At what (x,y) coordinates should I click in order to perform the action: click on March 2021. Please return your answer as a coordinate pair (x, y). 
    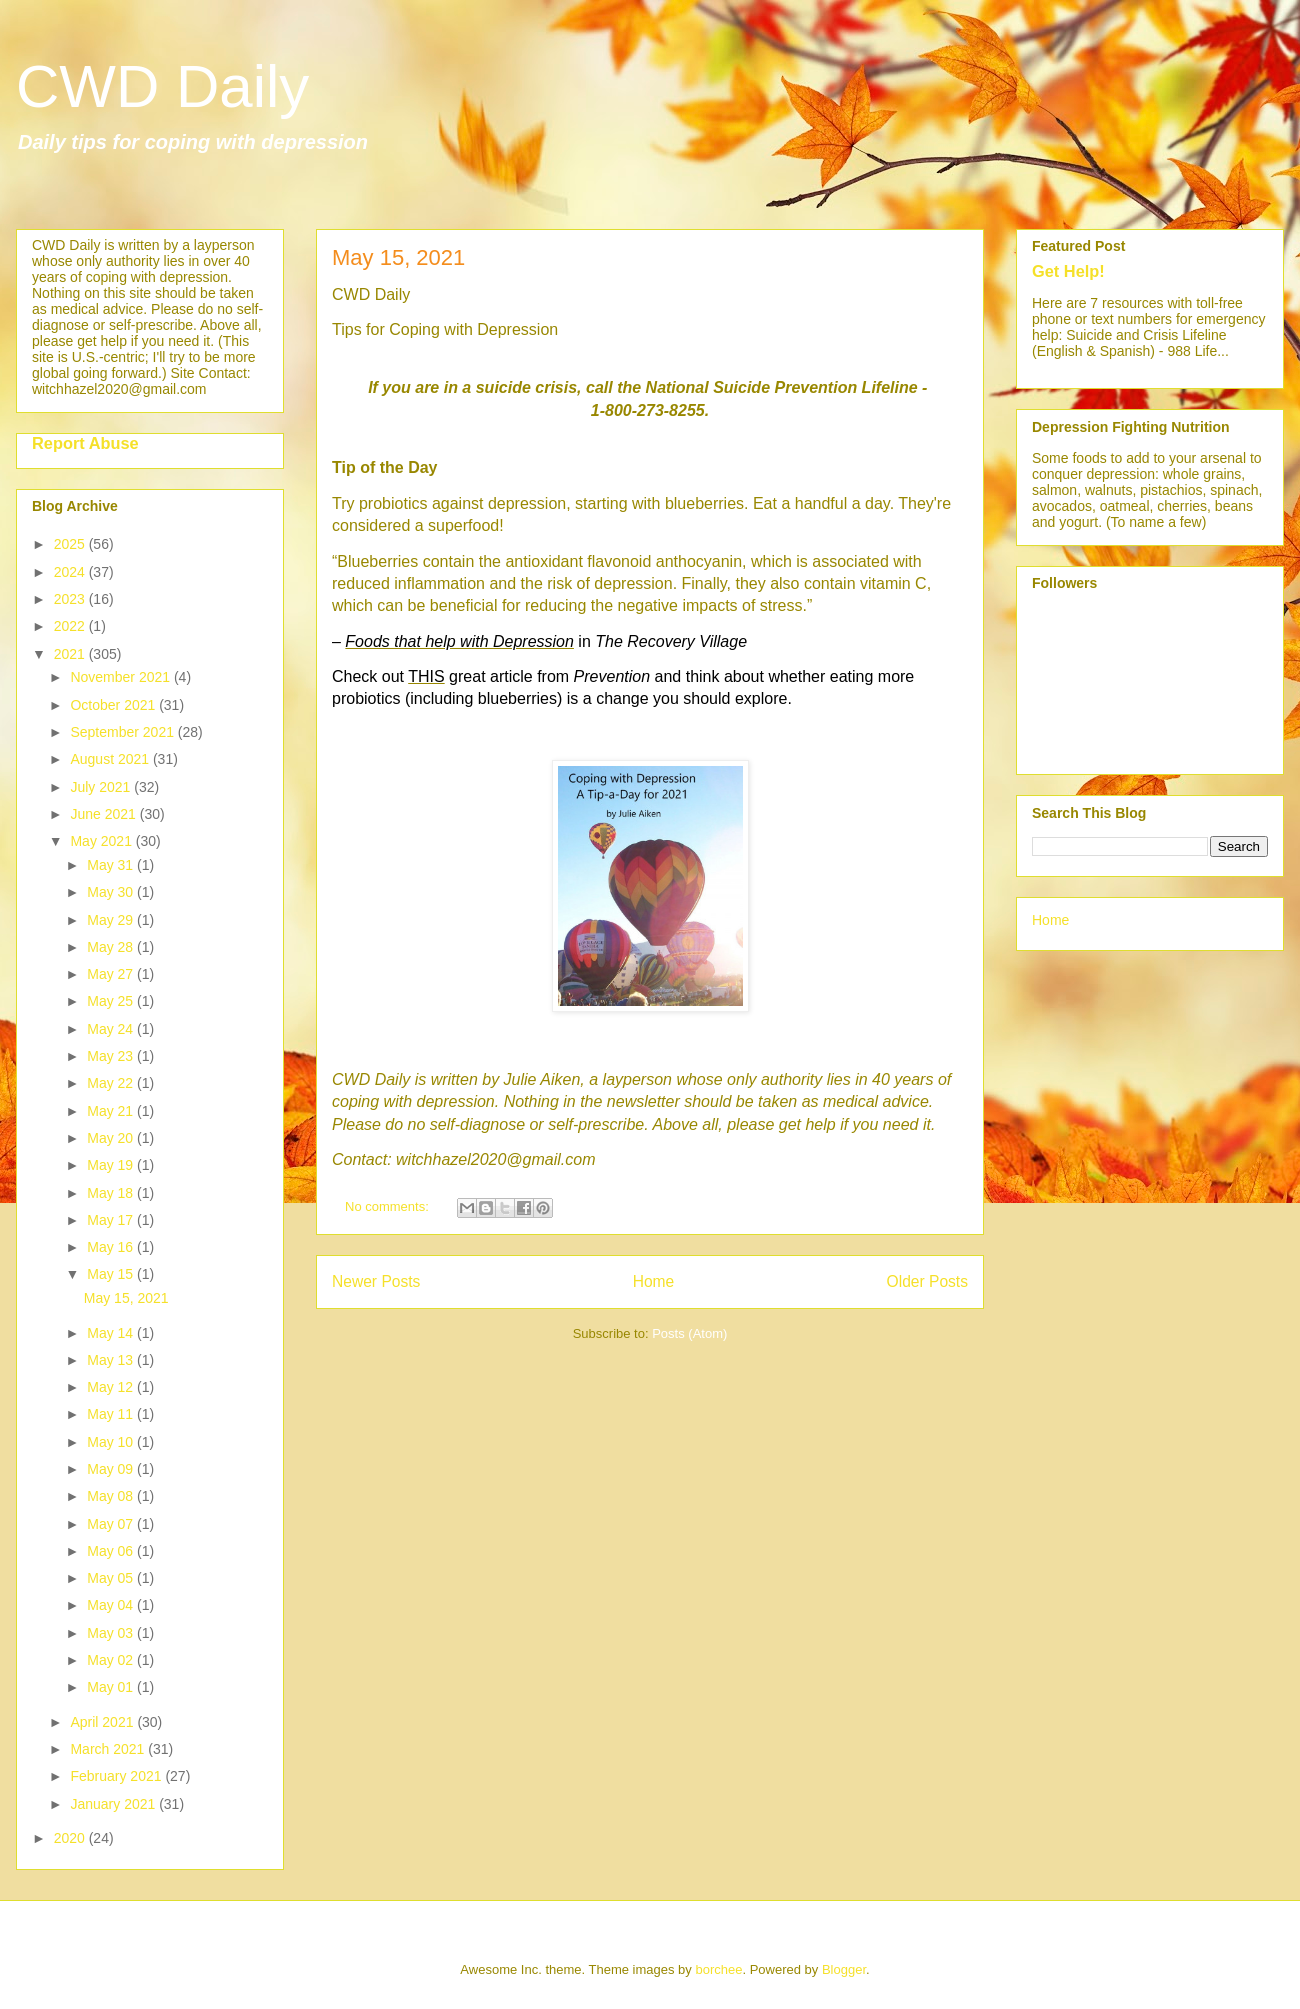
    Looking at the image, I should click on (109, 1749).